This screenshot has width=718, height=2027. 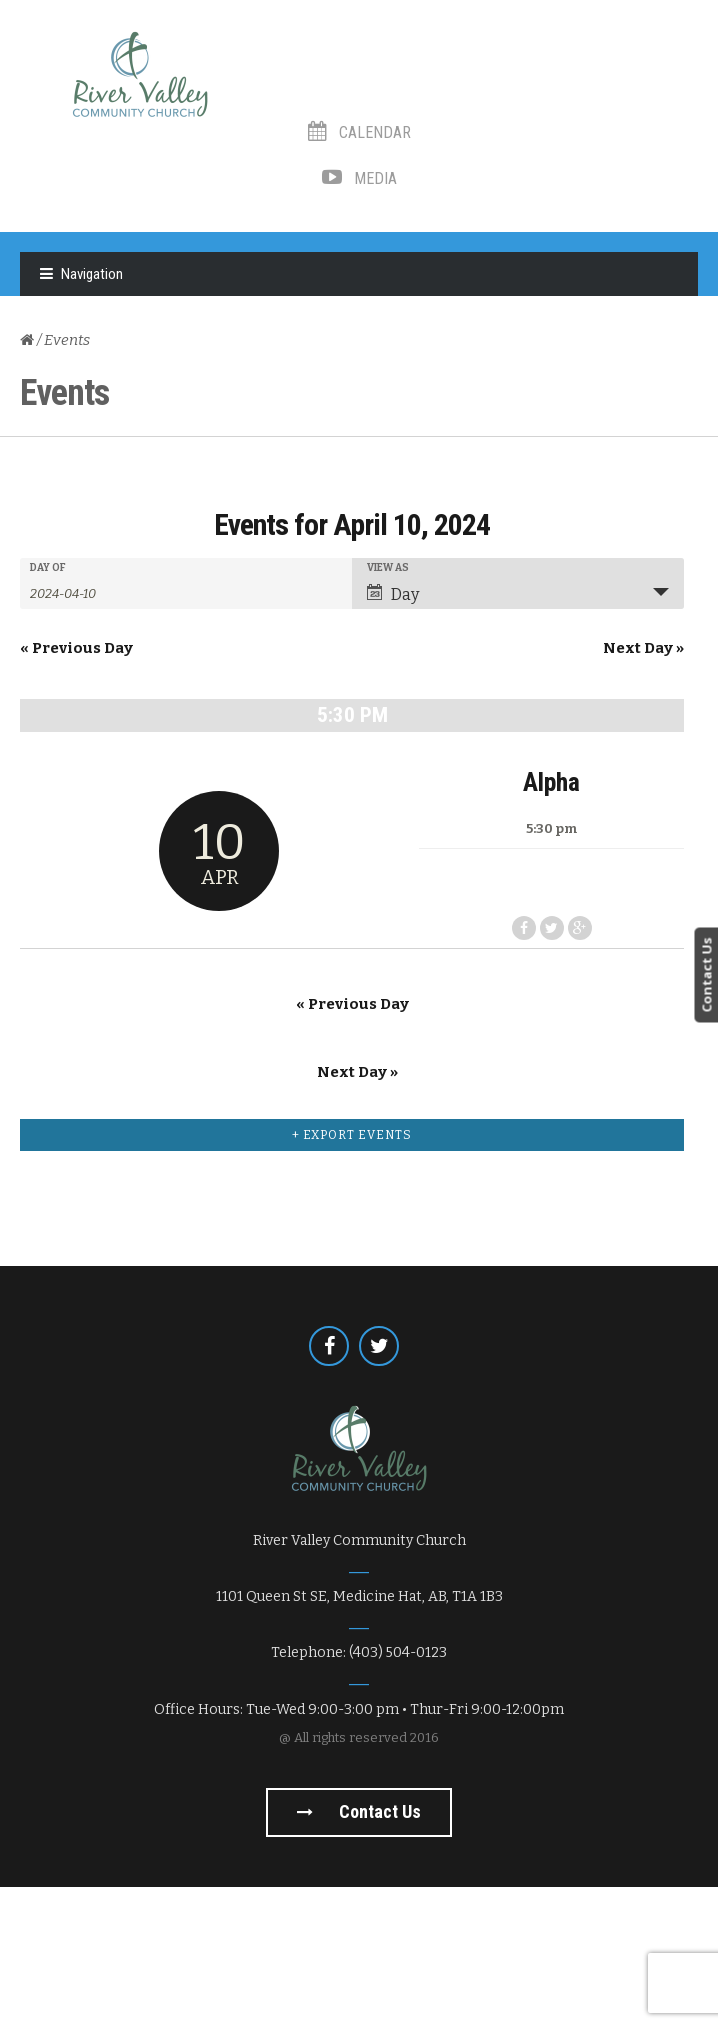 What do you see at coordinates (352, 1275) in the screenshot?
I see `+ Export Events` at bounding box center [352, 1275].